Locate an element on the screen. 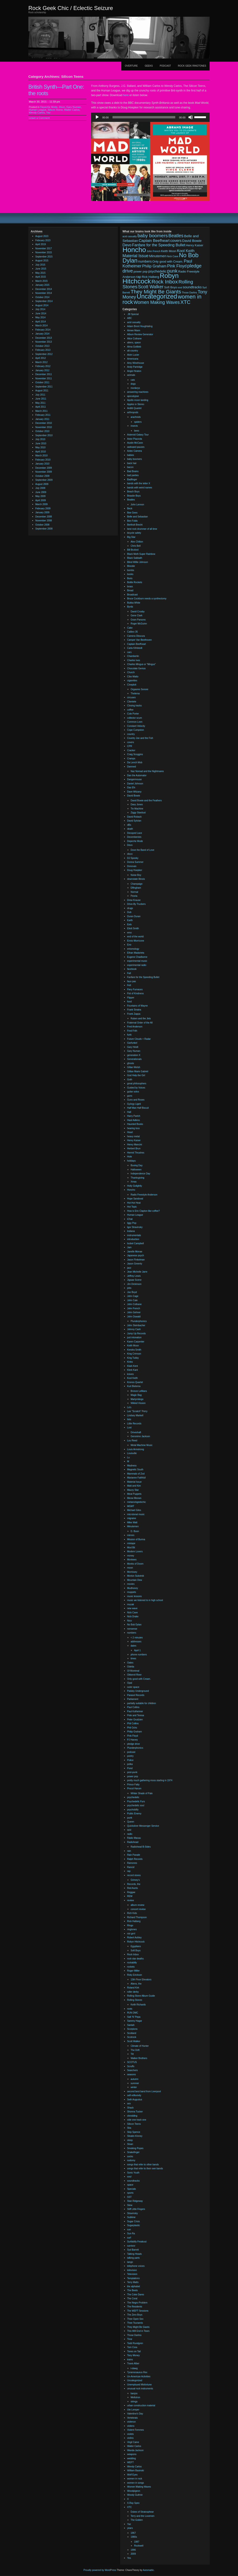 The width and height of the screenshot is (238, 2576). Records, the is located at coordinates (133, 1884).